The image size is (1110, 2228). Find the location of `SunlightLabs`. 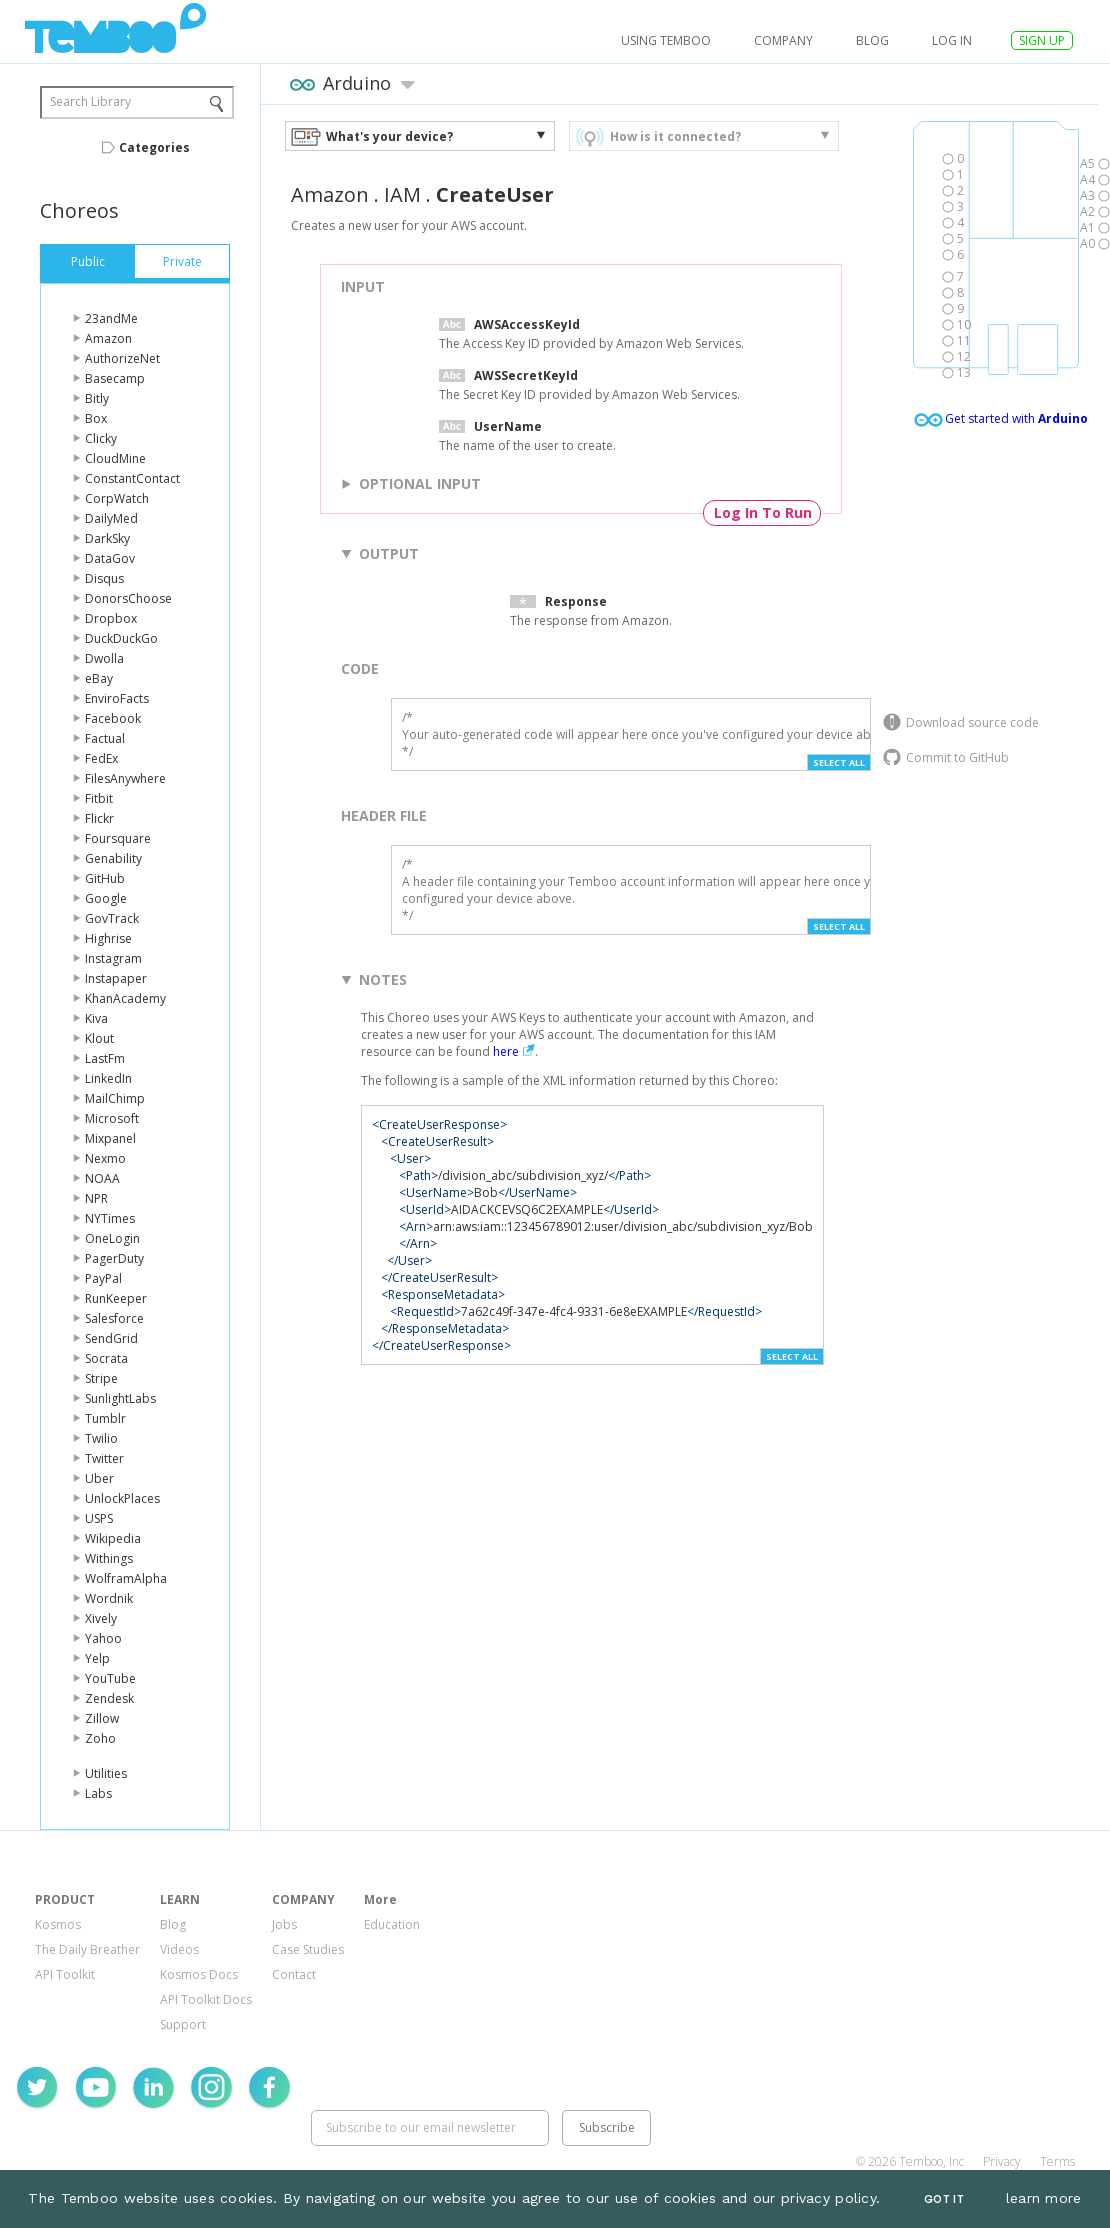

SunlightLabs is located at coordinates (120, 1398).